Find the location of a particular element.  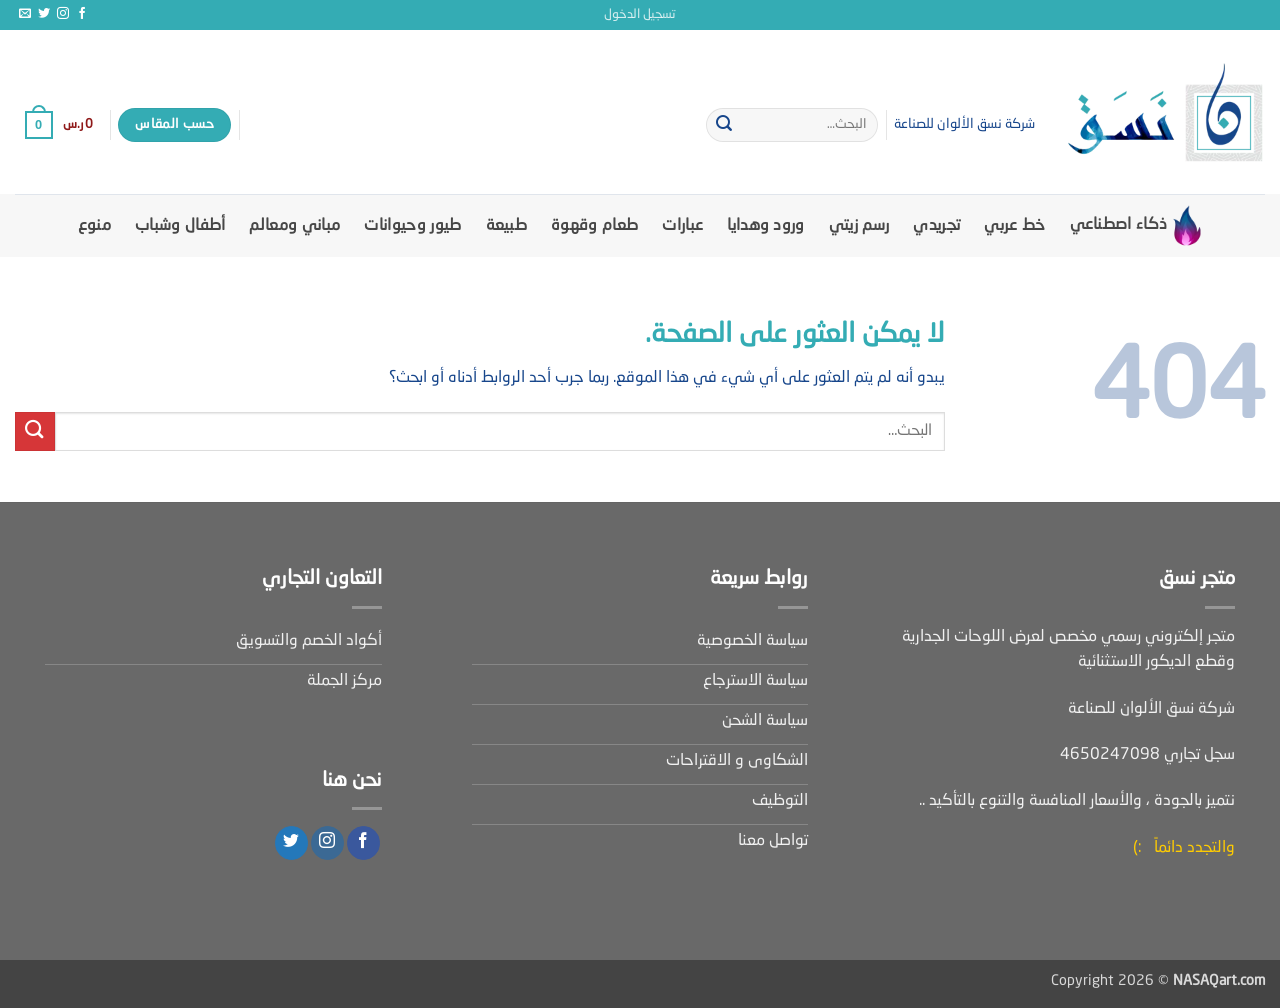

مباني ومعالم is located at coordinates (294, 226).